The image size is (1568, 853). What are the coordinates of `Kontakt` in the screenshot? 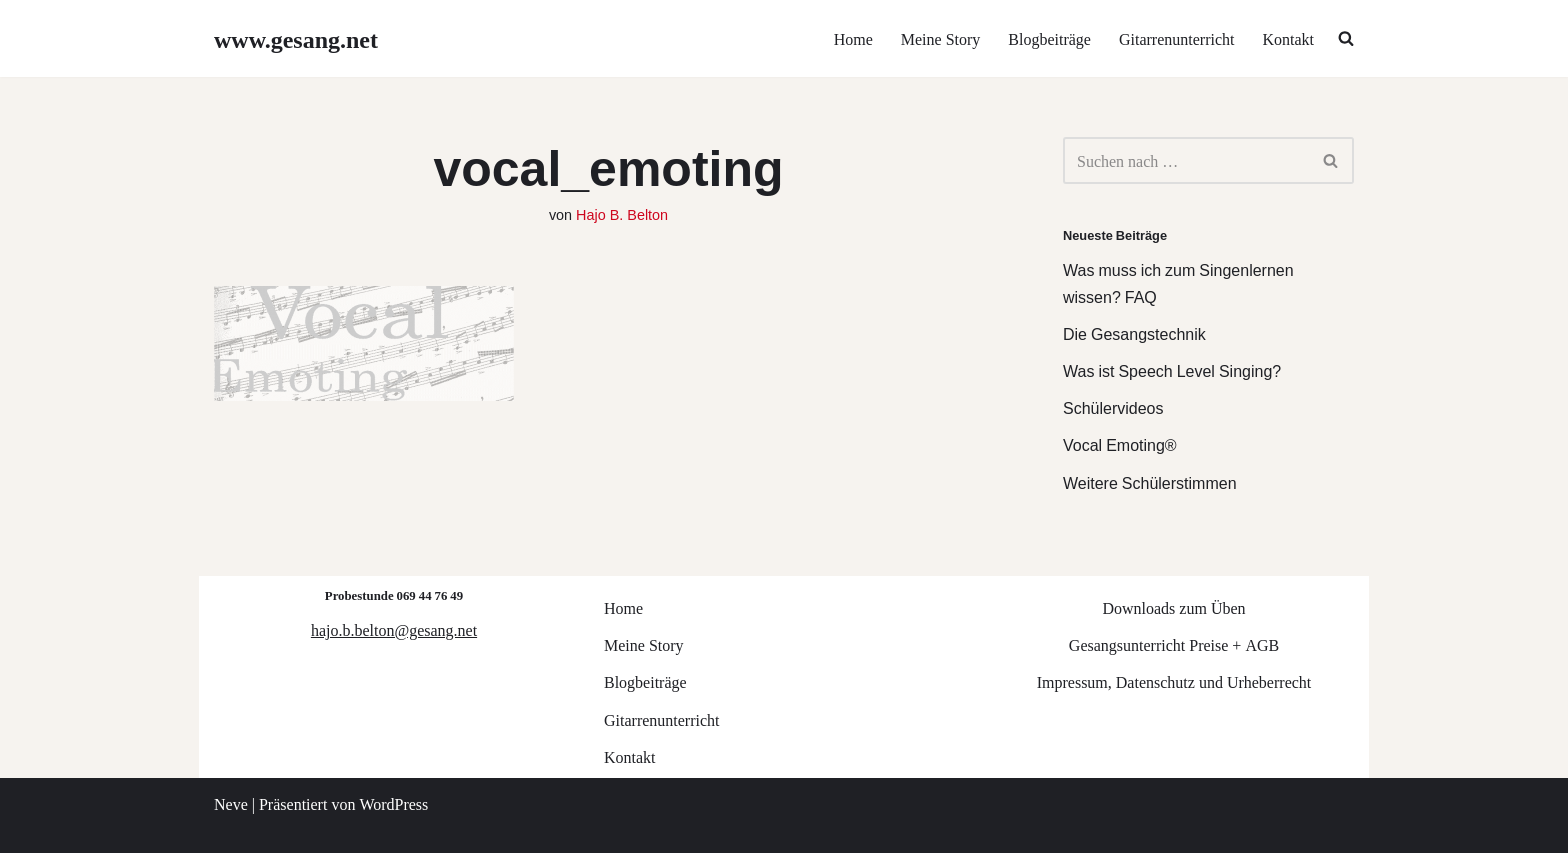 It's located at (1288, 38).